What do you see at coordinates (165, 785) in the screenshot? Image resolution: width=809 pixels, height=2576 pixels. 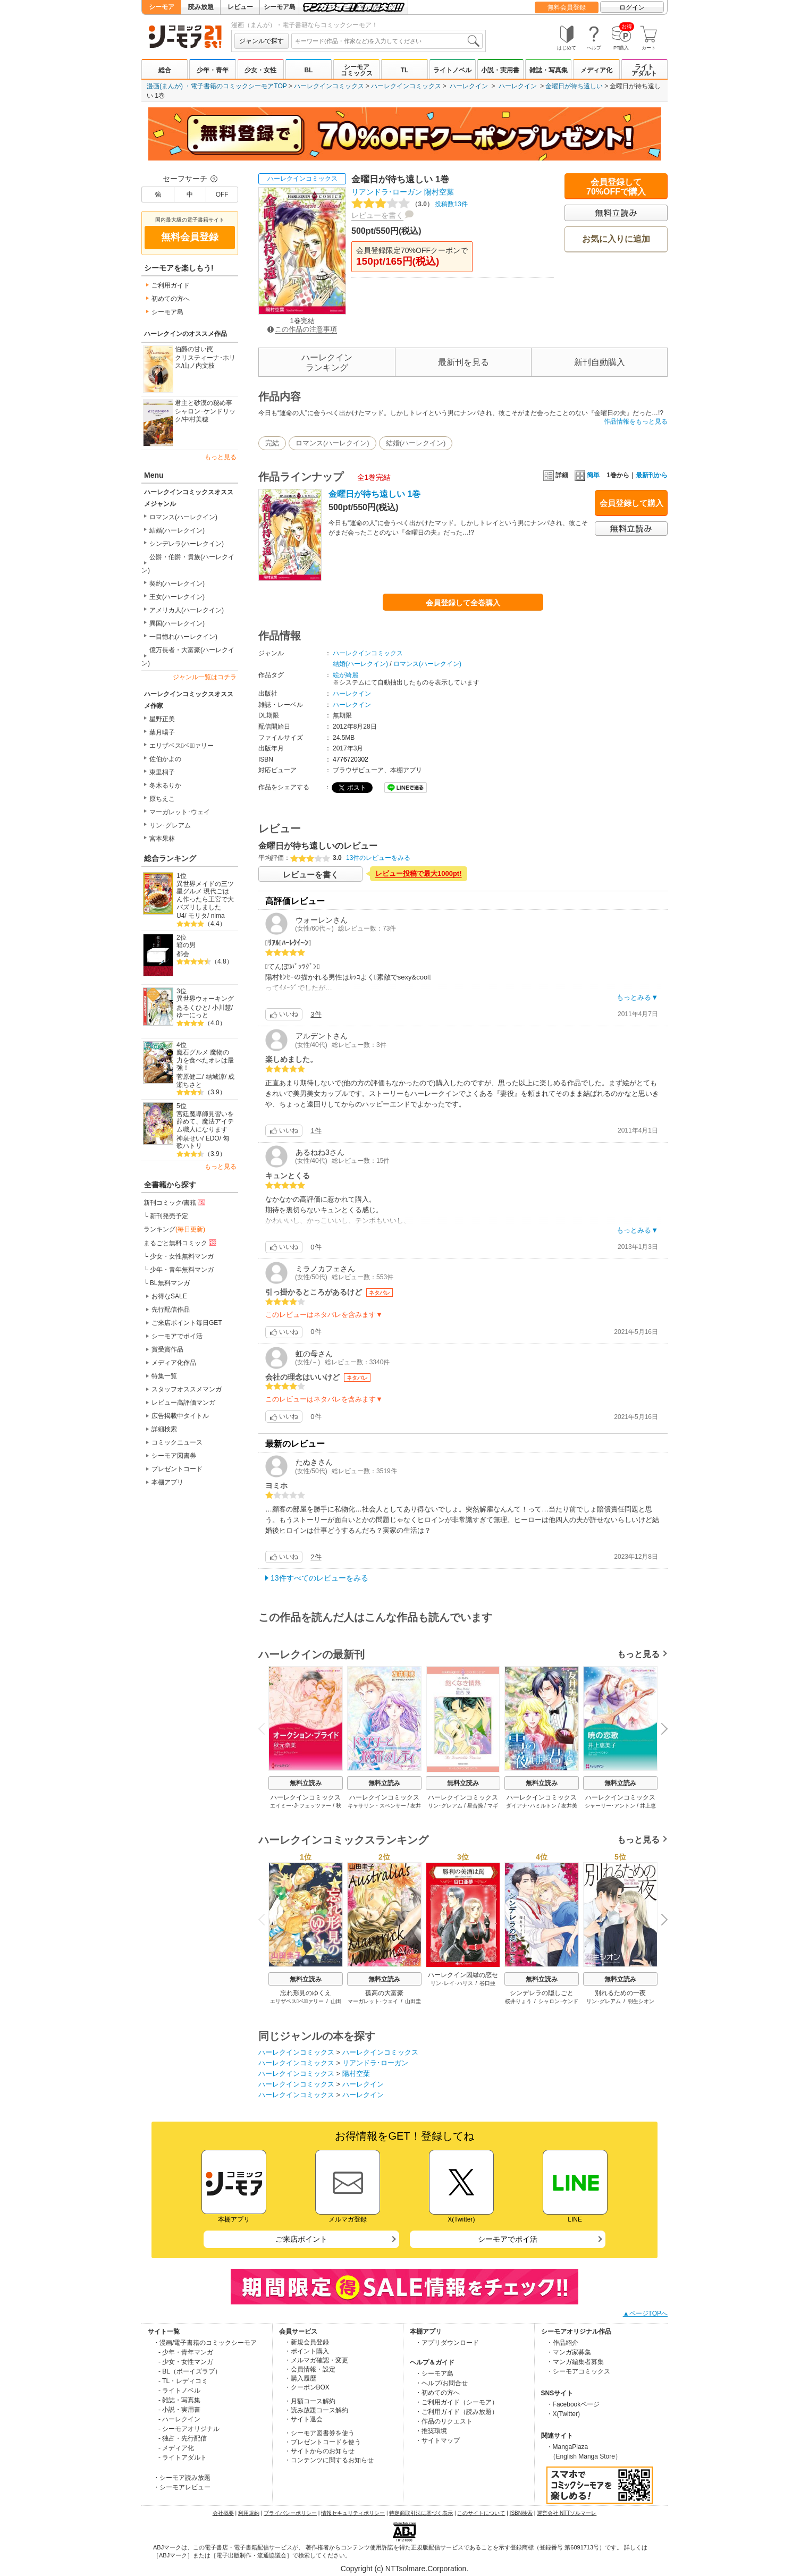 I see `冬木るりか` at bounding box center [165, 785].